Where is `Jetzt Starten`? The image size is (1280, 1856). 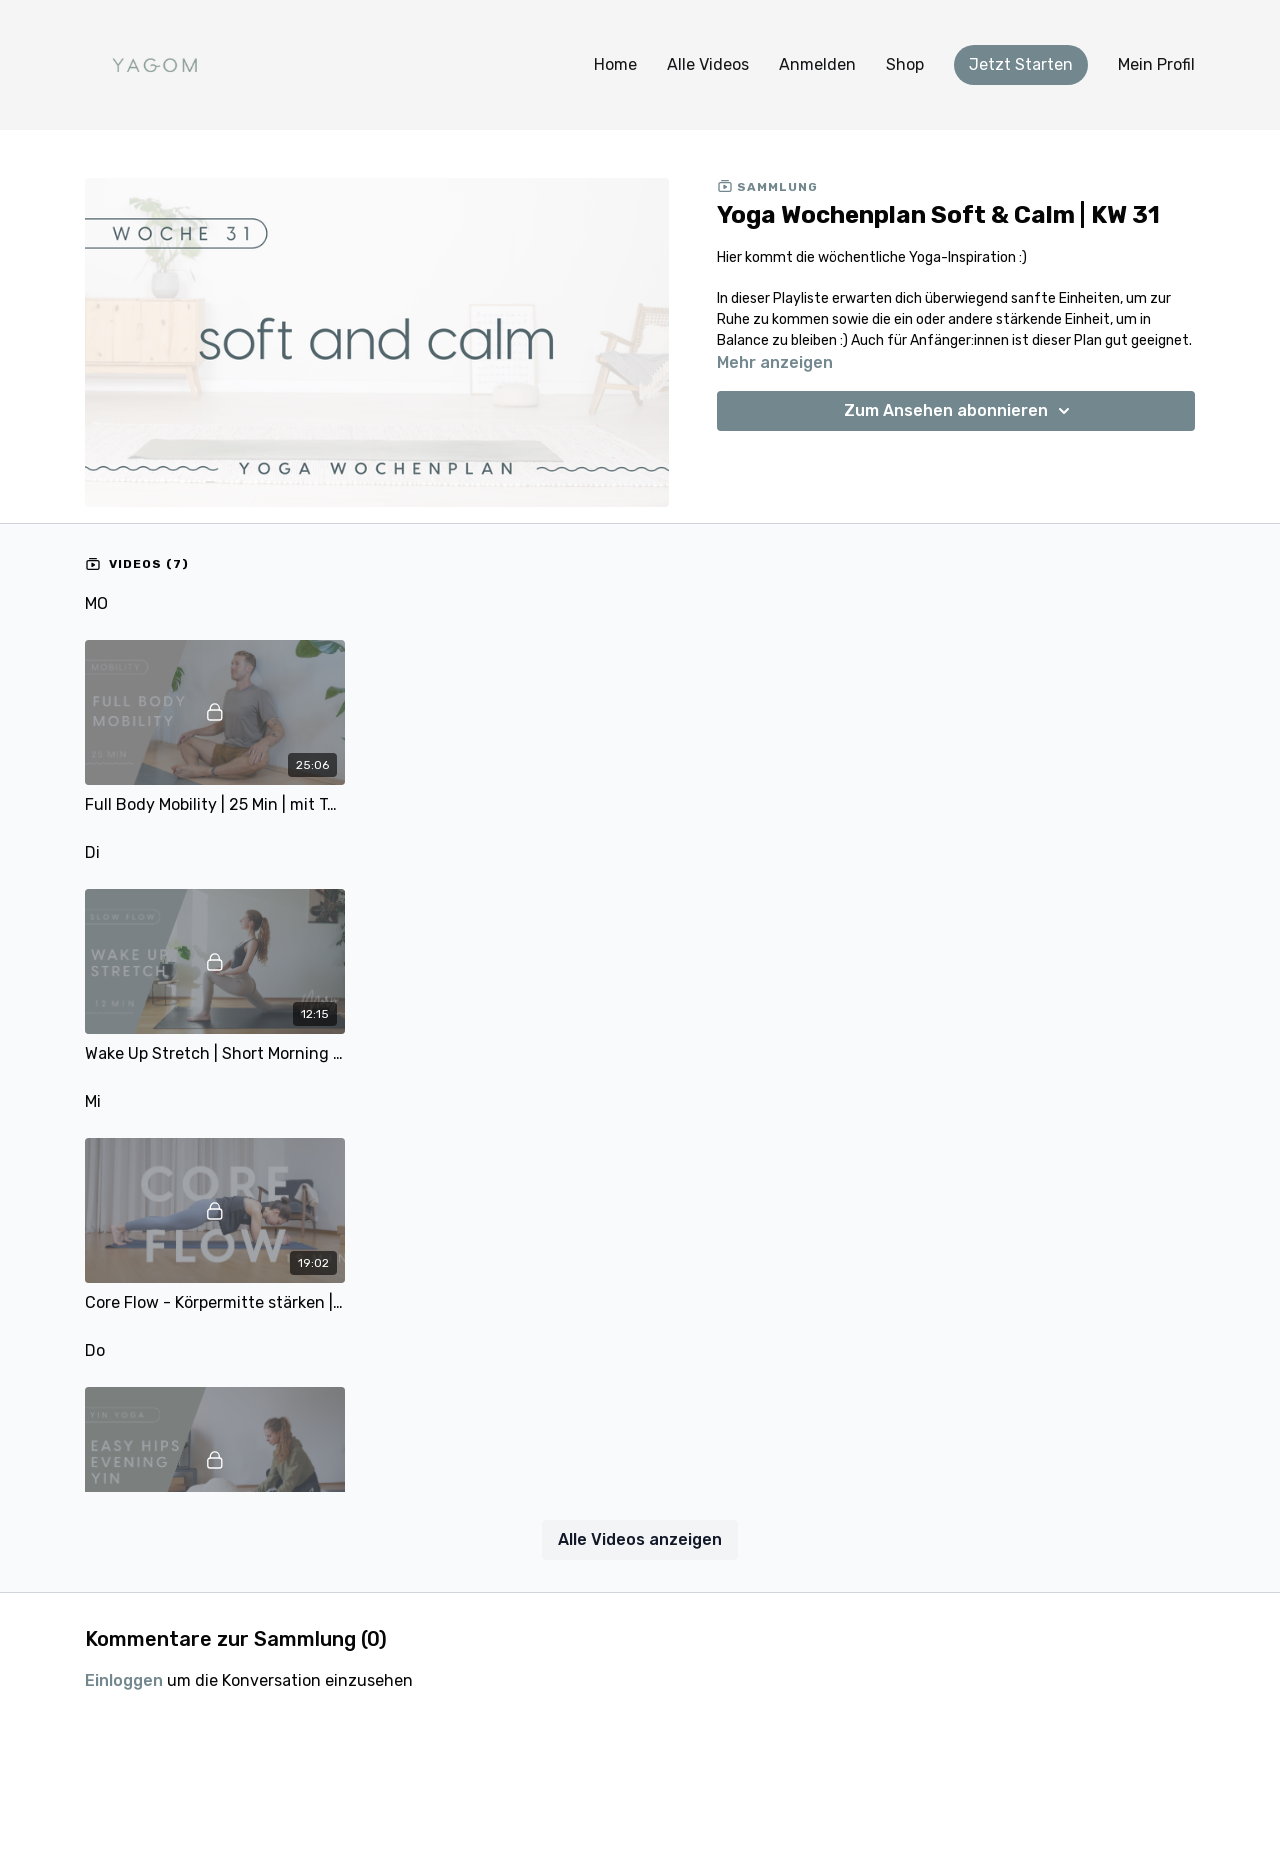 Jetzt Starten is located at coordinates (1021, 64).